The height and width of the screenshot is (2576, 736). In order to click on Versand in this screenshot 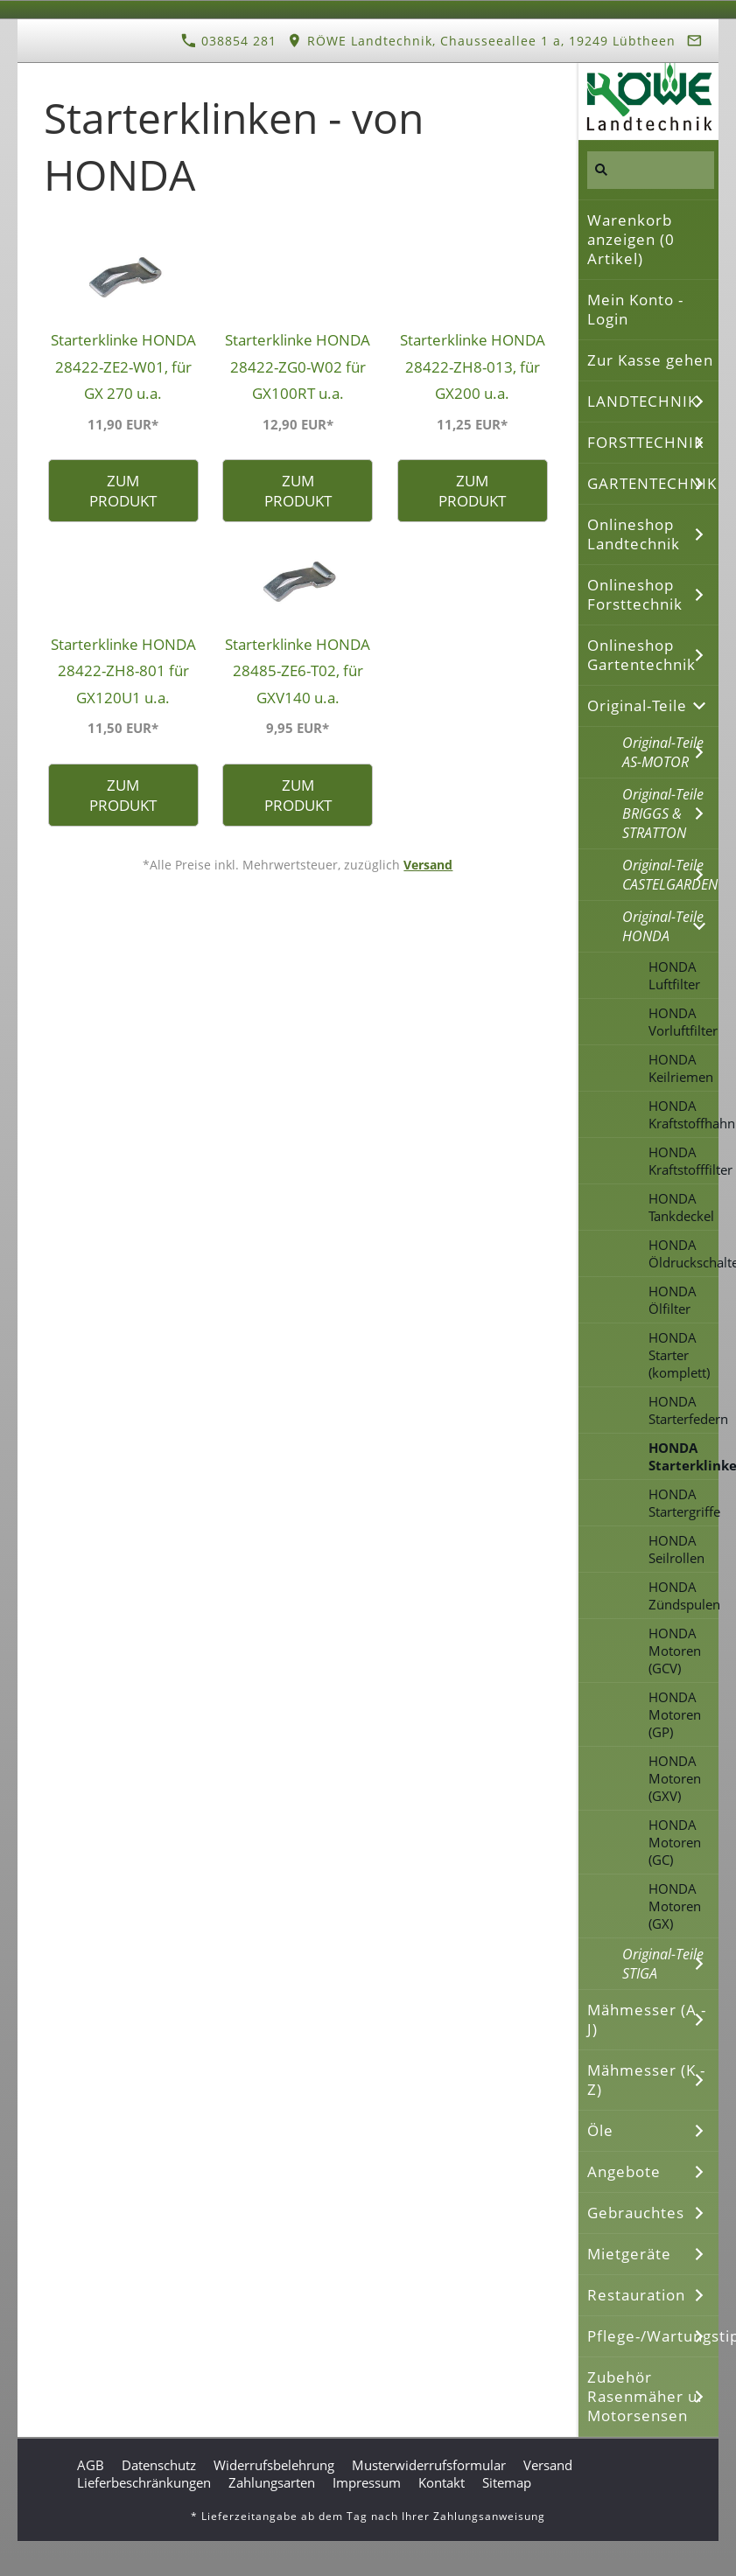, I will do `click(427, 864)`.